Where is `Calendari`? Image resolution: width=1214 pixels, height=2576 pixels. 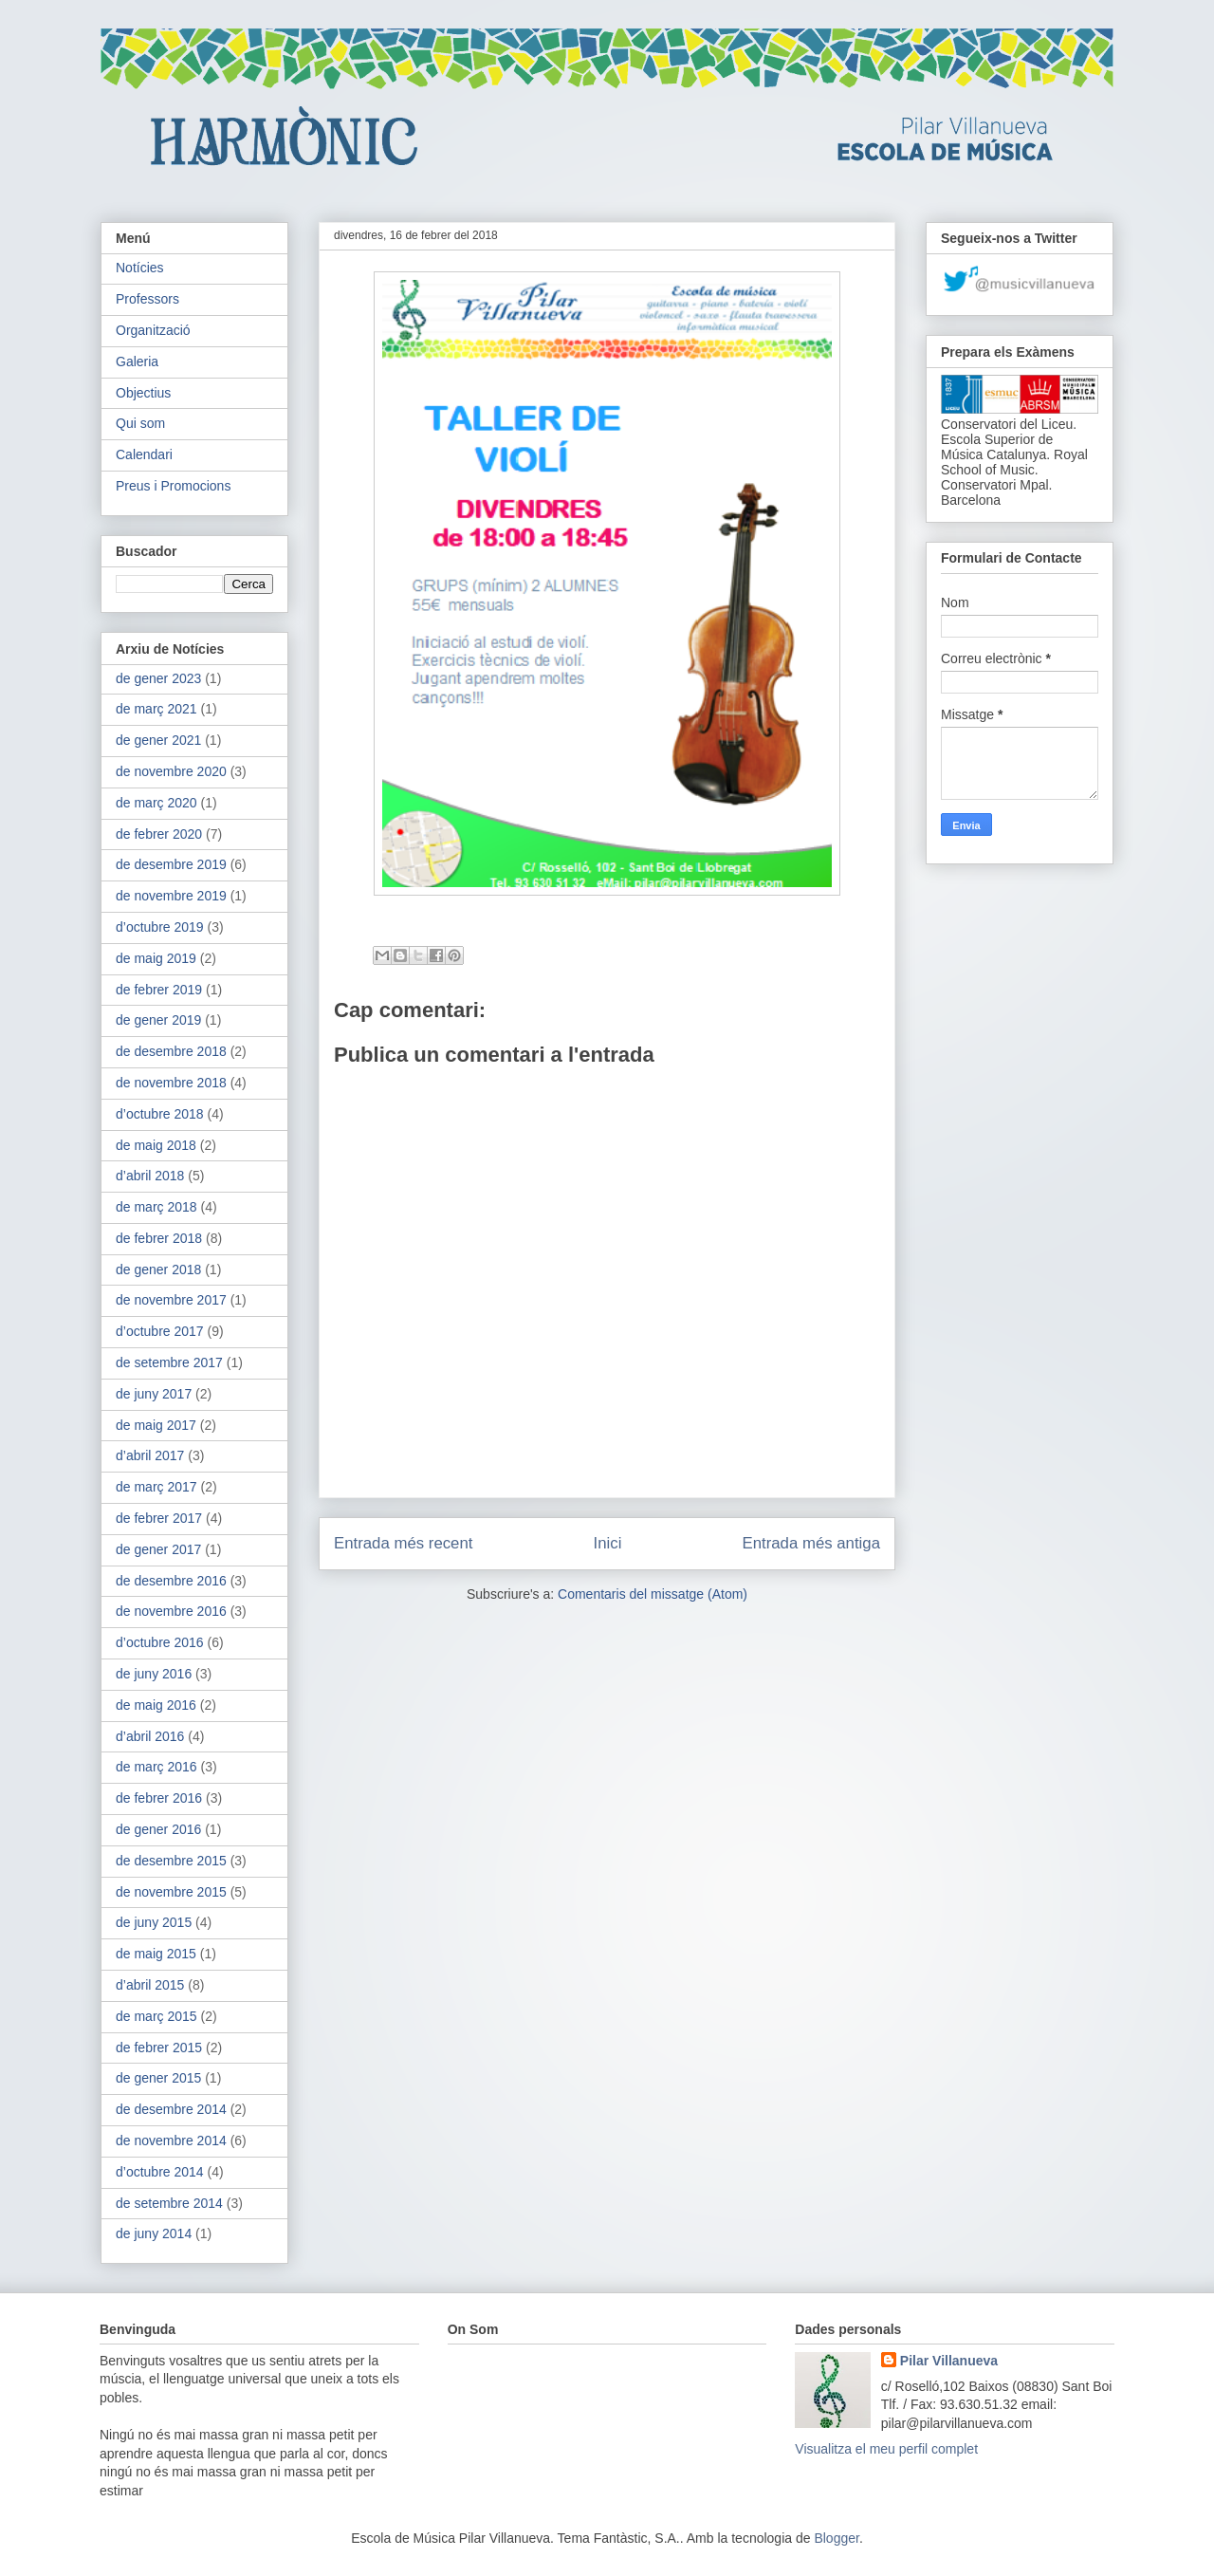 Calendari is located at coordinates (144, 454).